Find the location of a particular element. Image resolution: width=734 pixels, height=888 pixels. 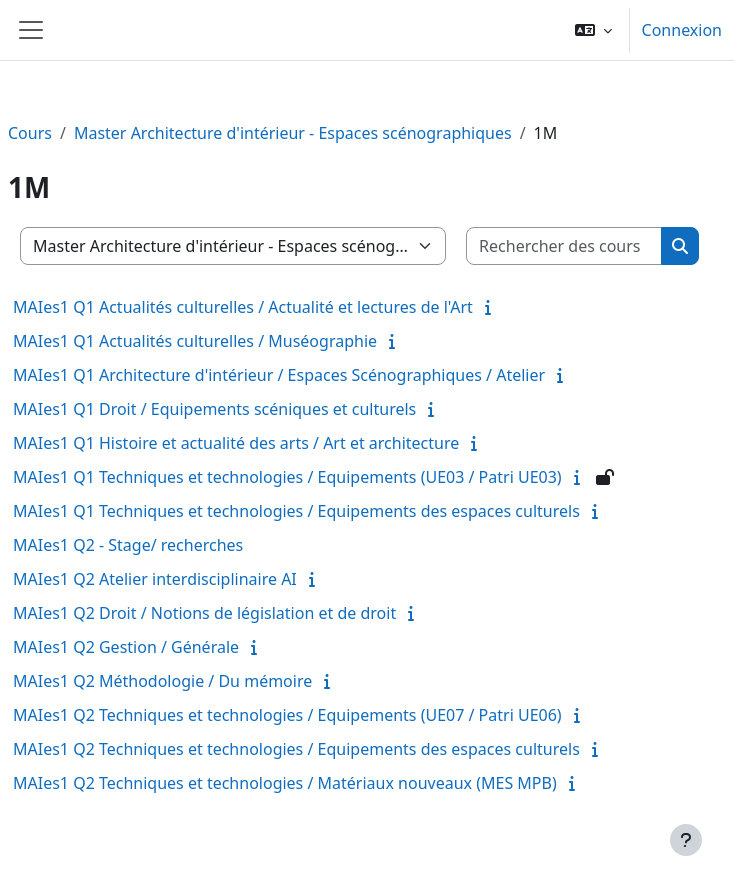

MAIes1 Q2 Techniques et technologies / Equipements des espaces culturels is located at coordinates (296, 749).